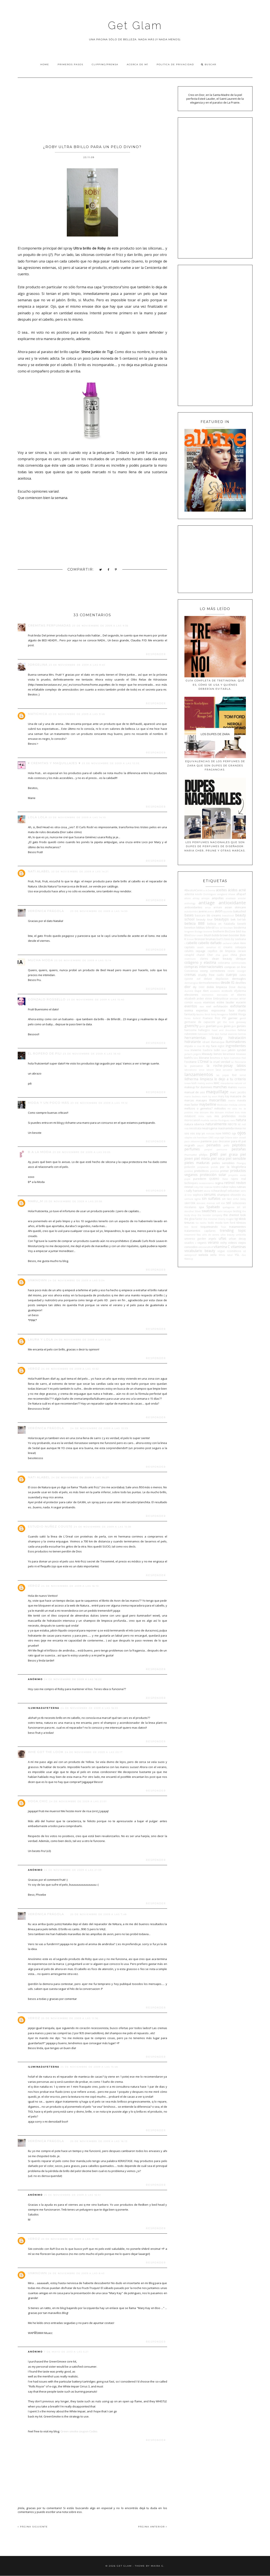  What do you see at coordinates (208, 998) in the screenshot?
I see `elvive` at bounding box center [208, 998].